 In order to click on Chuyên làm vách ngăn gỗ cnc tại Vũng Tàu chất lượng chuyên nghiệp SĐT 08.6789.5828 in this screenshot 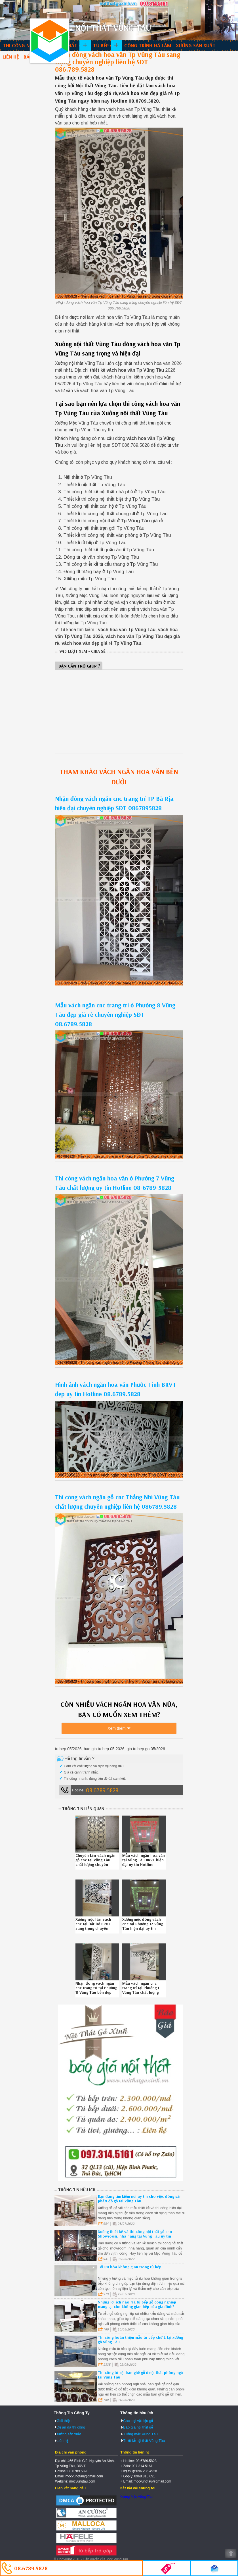, I will do `click(95, 1864)`.